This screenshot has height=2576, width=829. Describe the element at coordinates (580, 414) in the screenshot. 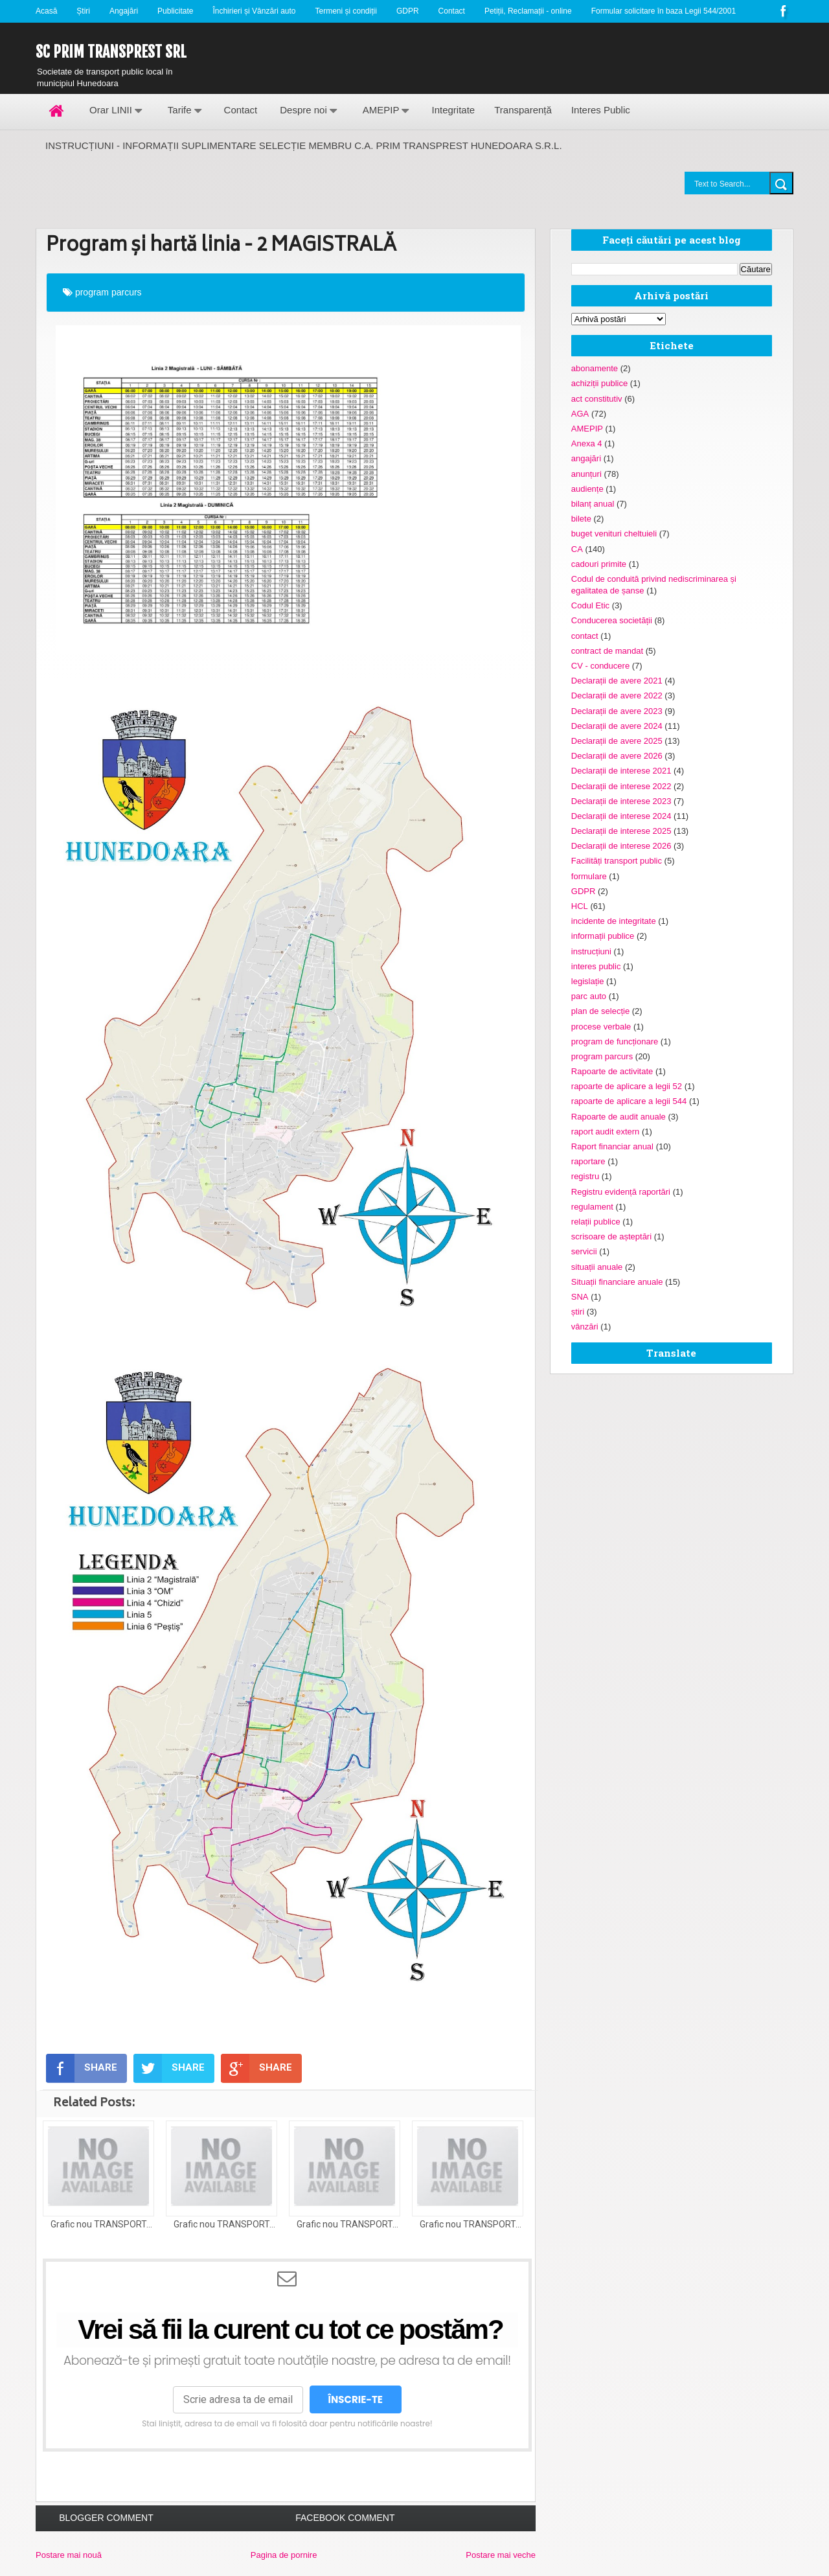

I see `AGA` at that location.